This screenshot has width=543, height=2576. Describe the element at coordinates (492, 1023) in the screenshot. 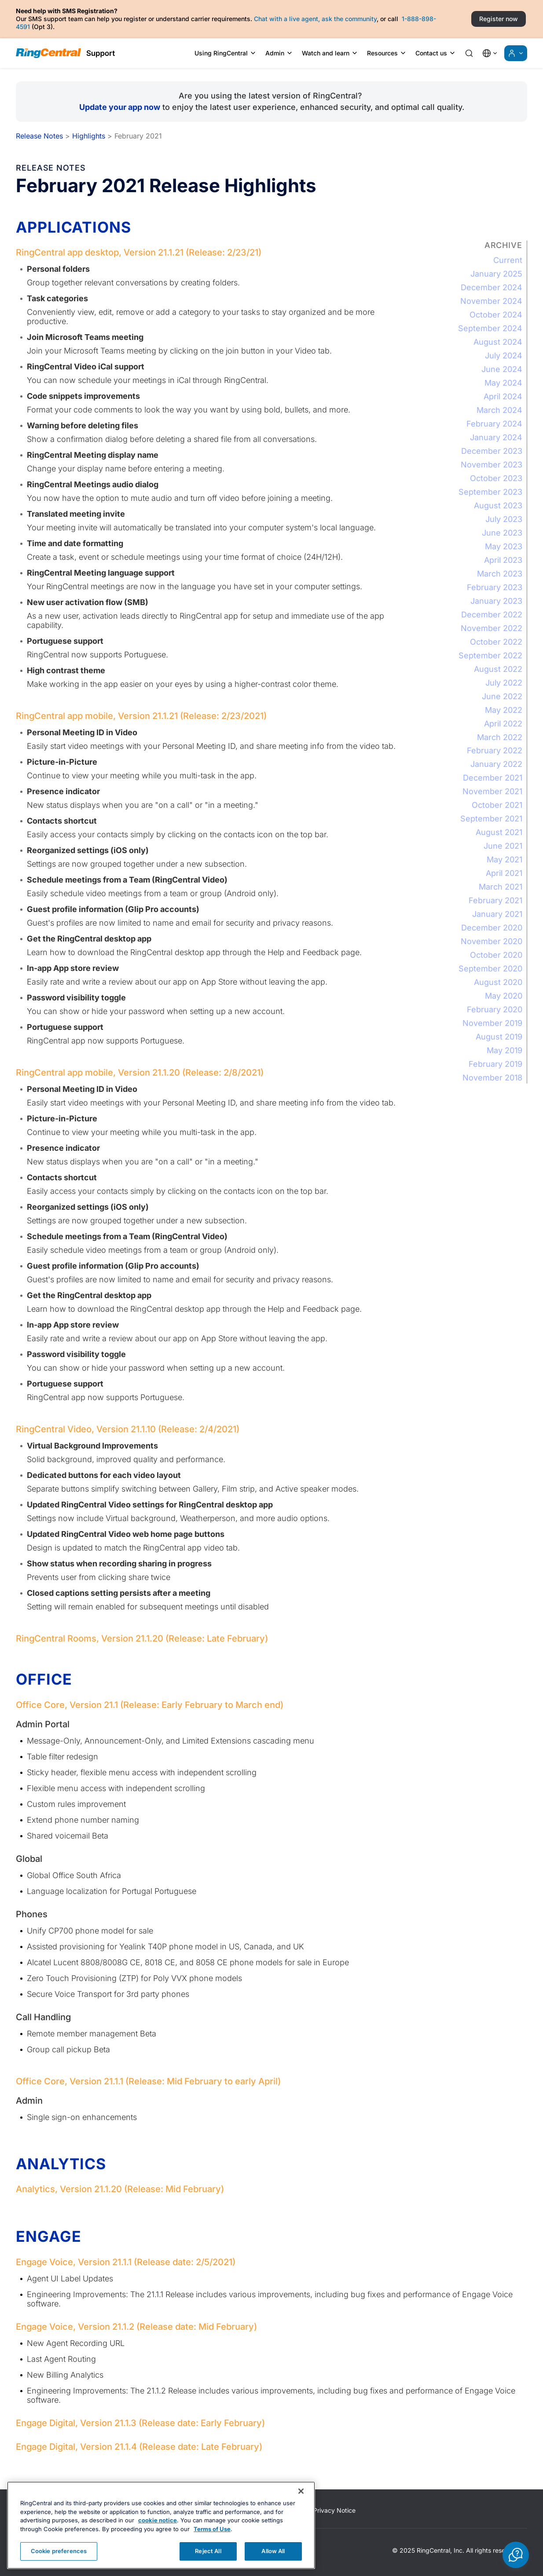

I see `November 2019` at that location.